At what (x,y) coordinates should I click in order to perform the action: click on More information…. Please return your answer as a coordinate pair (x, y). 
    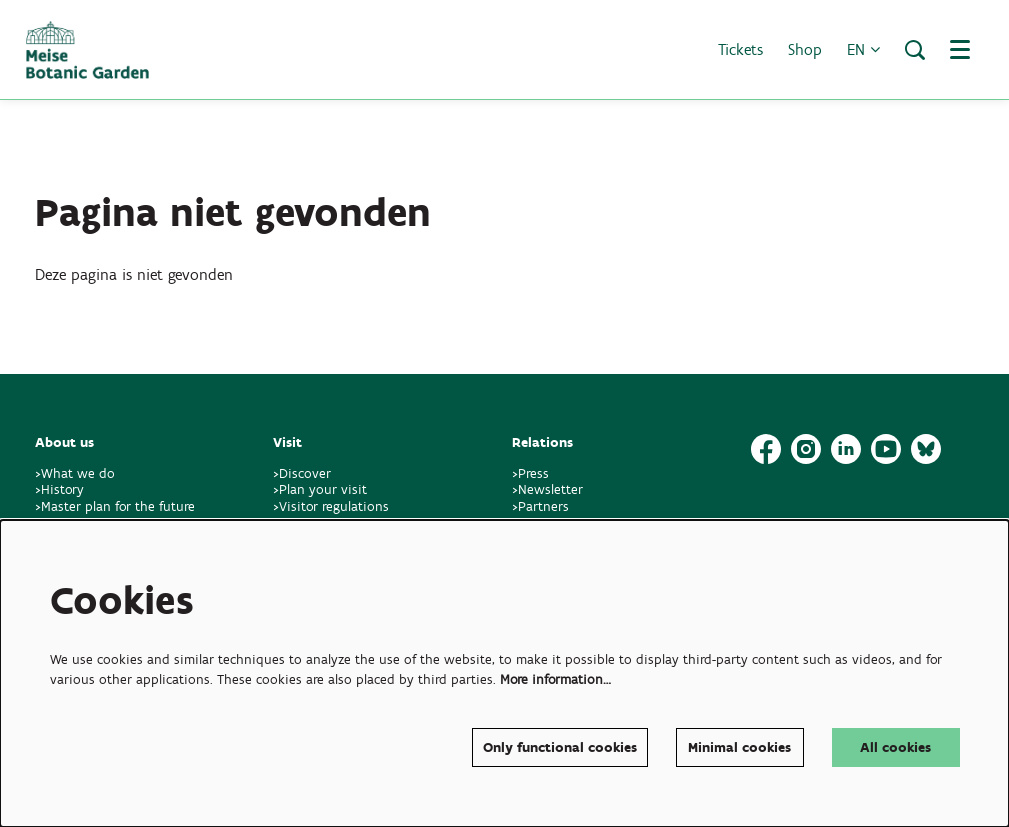
    Looking at the image, I should click on (555, 679).